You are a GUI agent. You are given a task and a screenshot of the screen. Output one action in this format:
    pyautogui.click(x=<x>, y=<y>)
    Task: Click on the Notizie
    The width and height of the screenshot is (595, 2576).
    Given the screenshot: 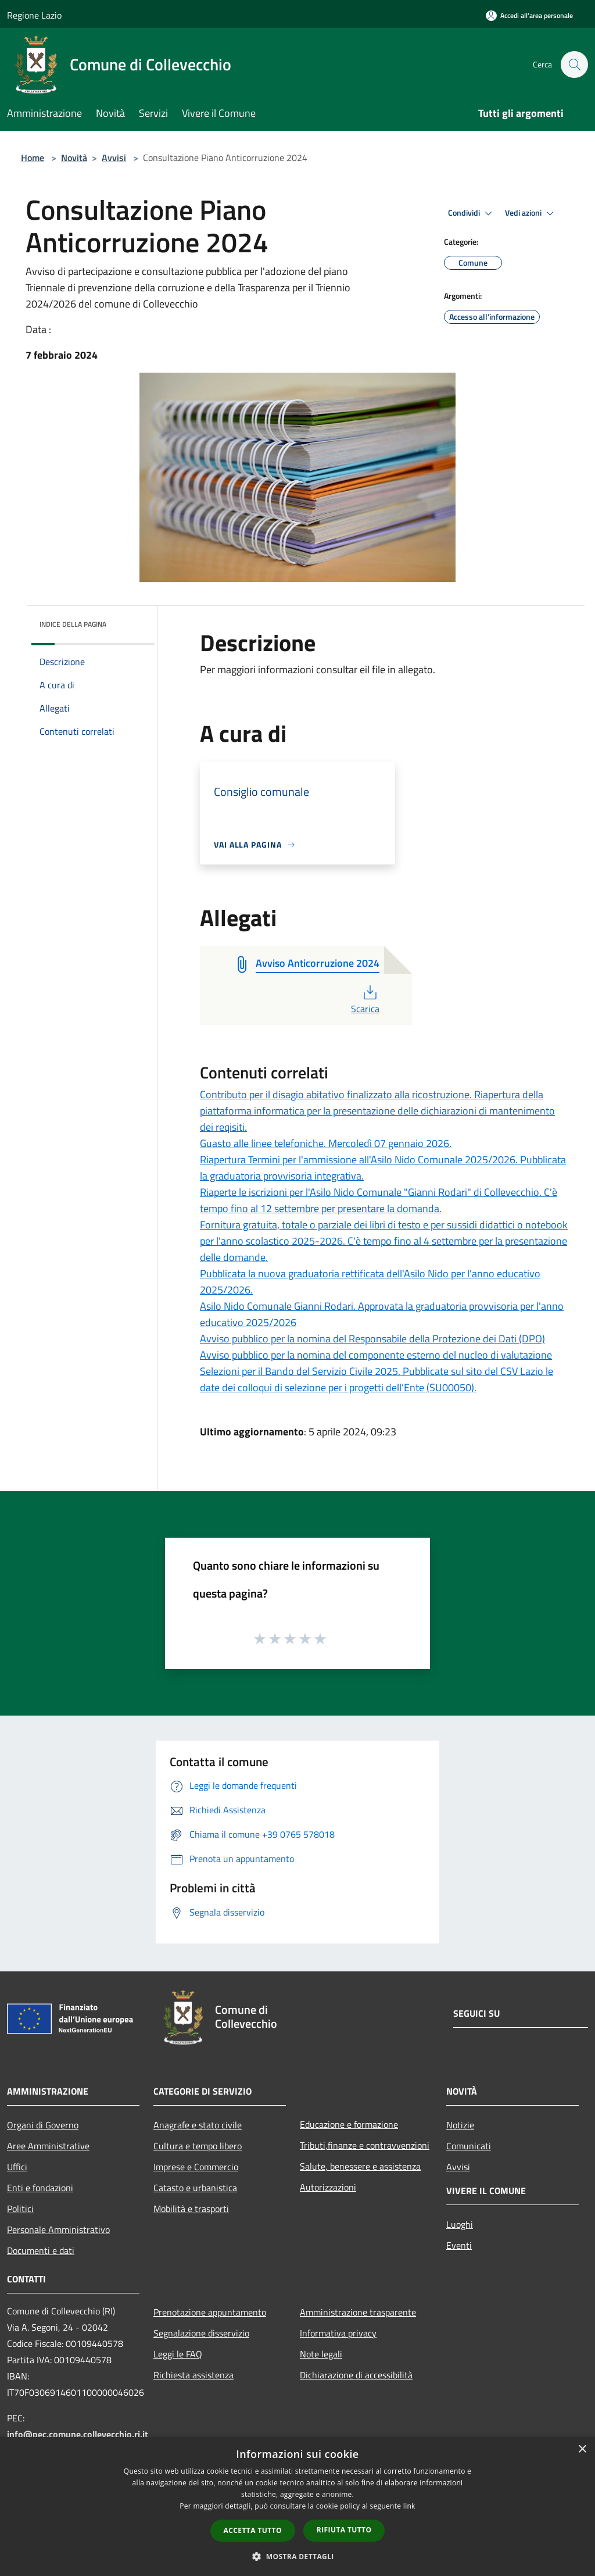 What is the action you would take?
    pyautogui.click(x=460, y=2125)
    